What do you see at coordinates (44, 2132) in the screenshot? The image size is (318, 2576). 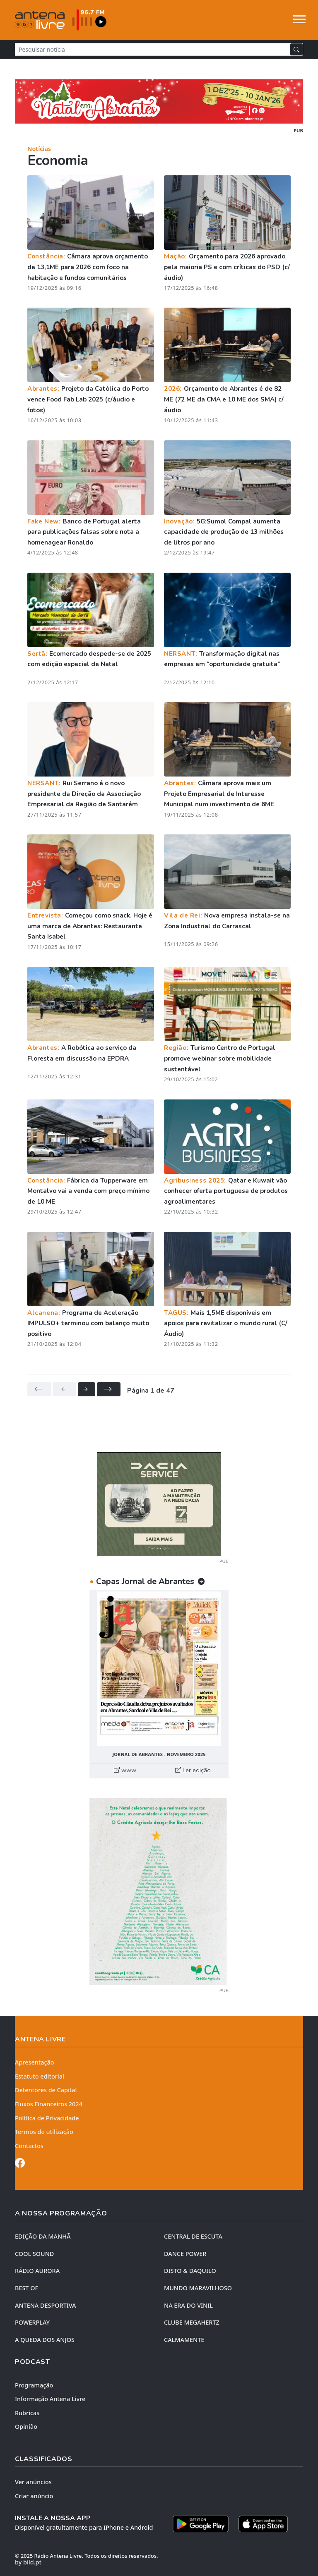 I see `Termos de utilização` at bounding box center [44, 2132].